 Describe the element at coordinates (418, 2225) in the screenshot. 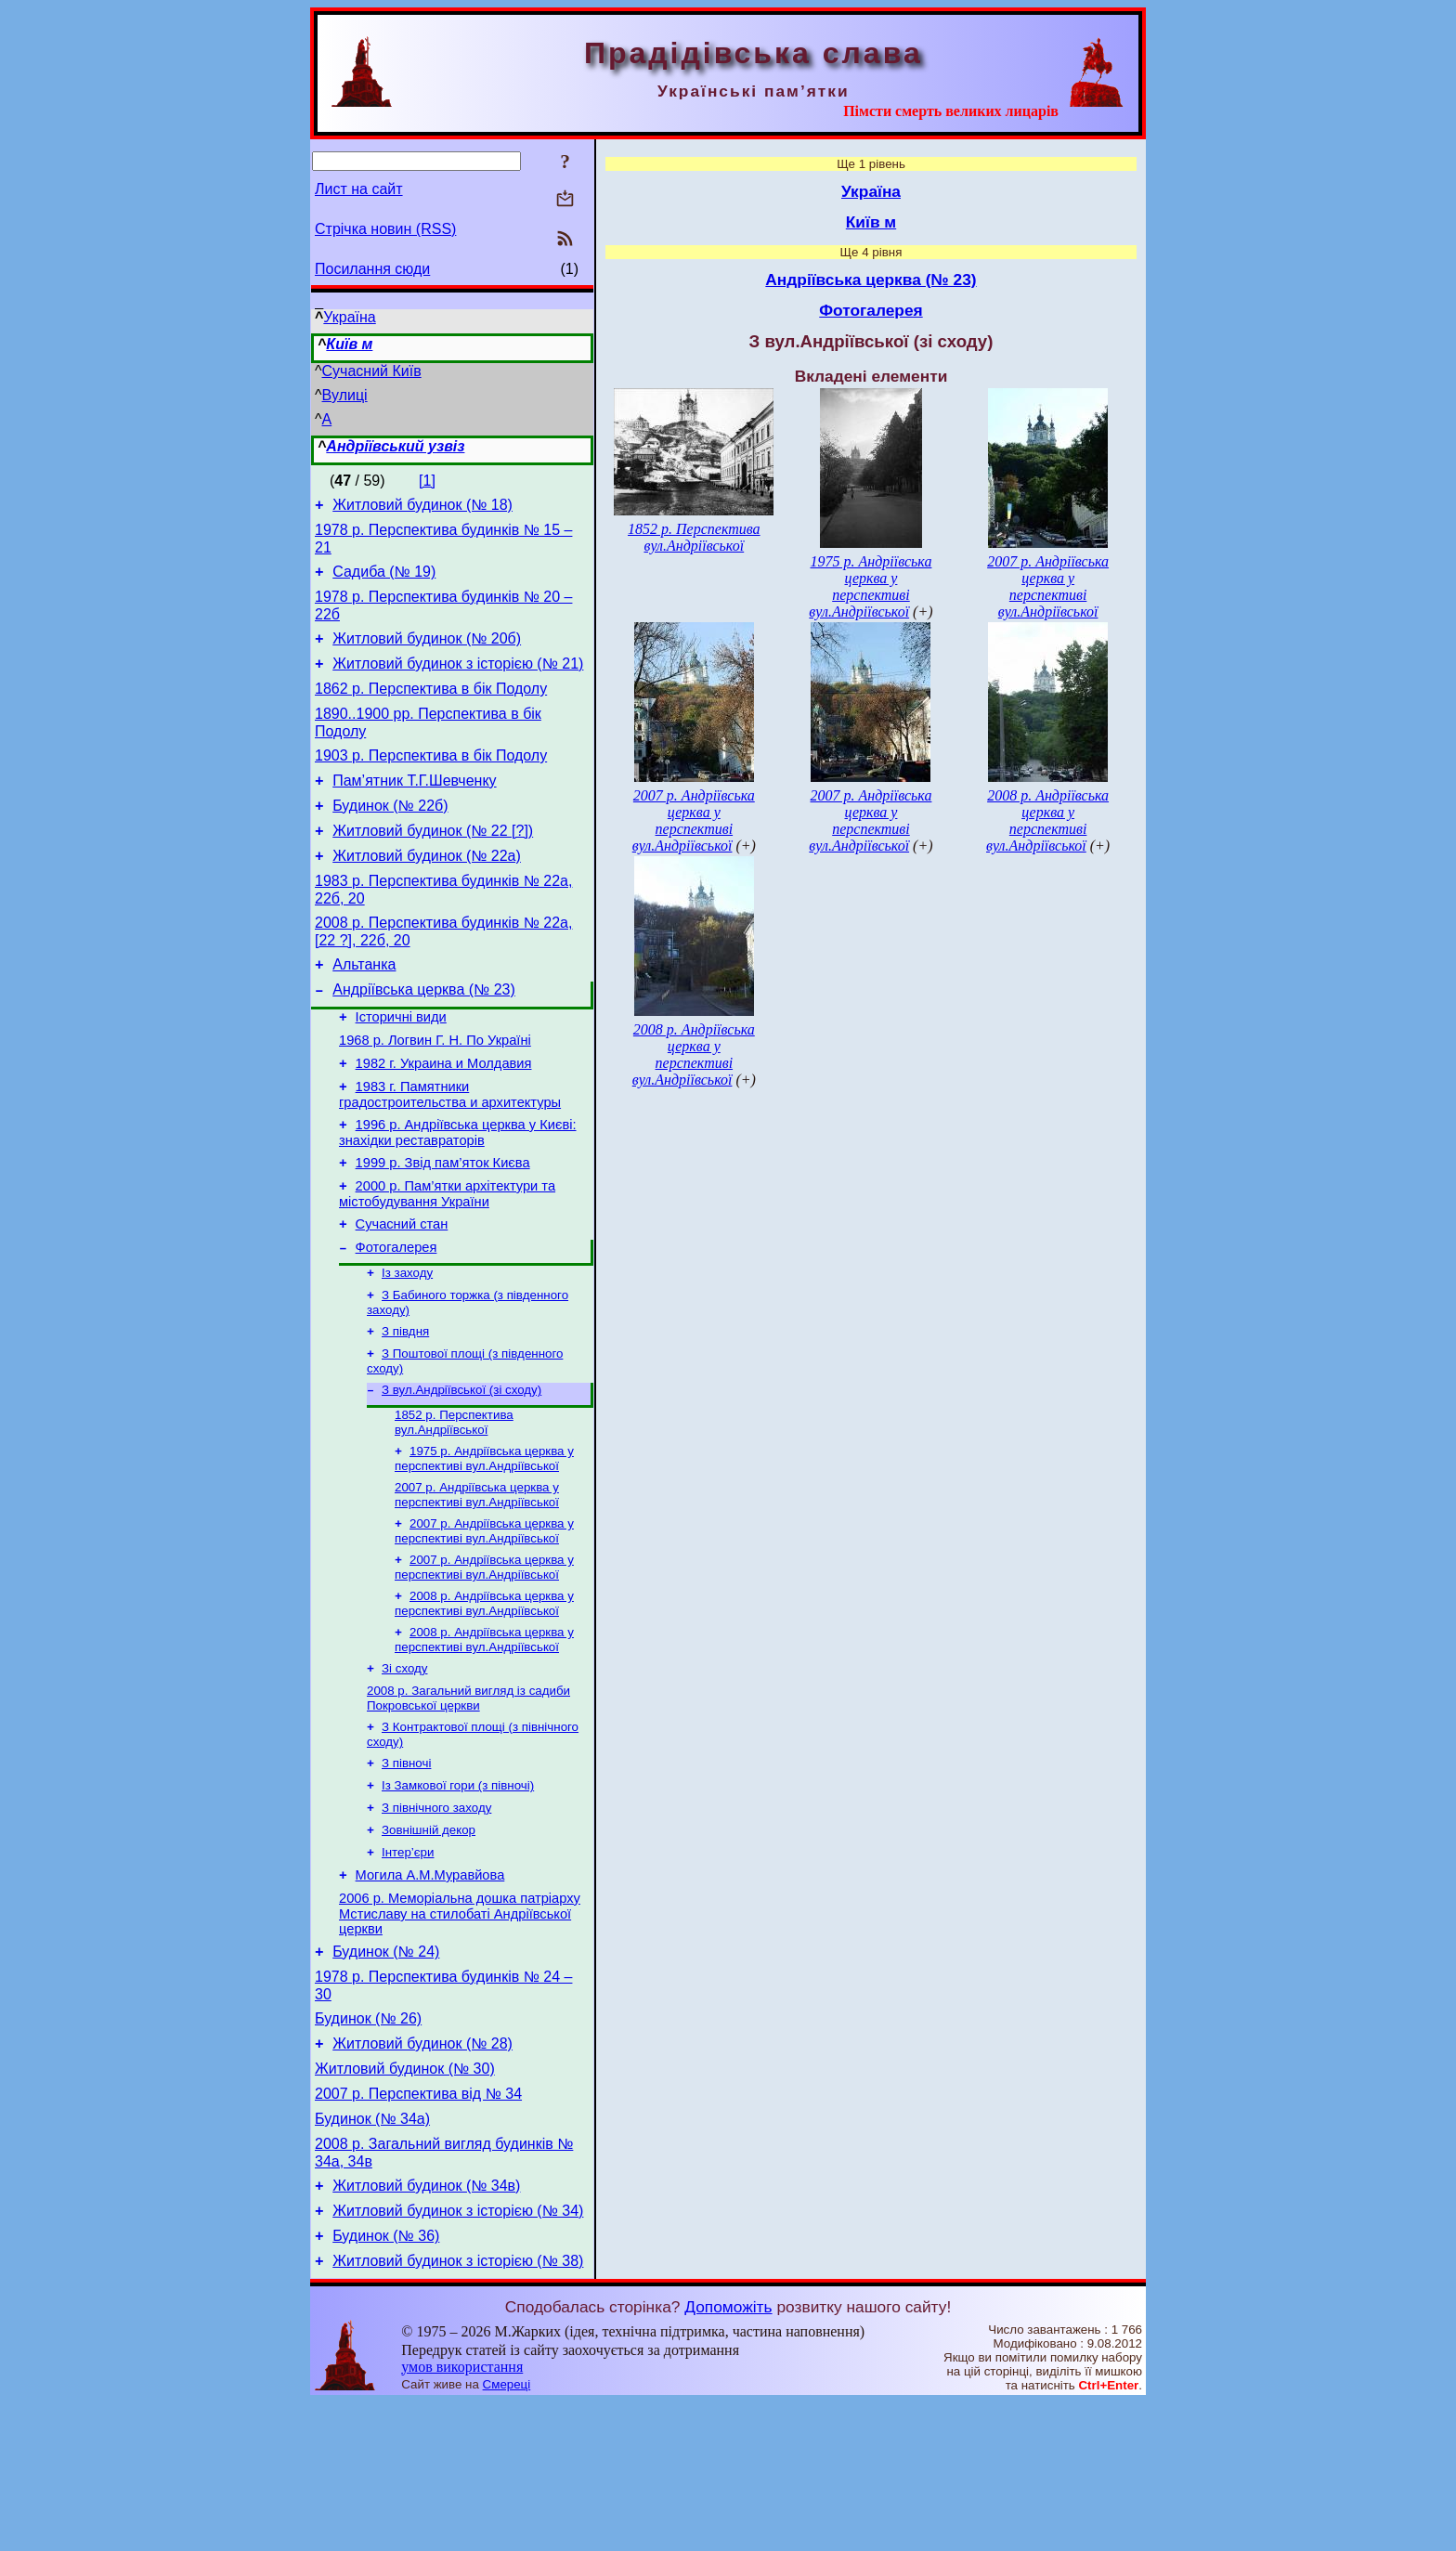

I see `2007 р. Перспектива від № 34` at that location.